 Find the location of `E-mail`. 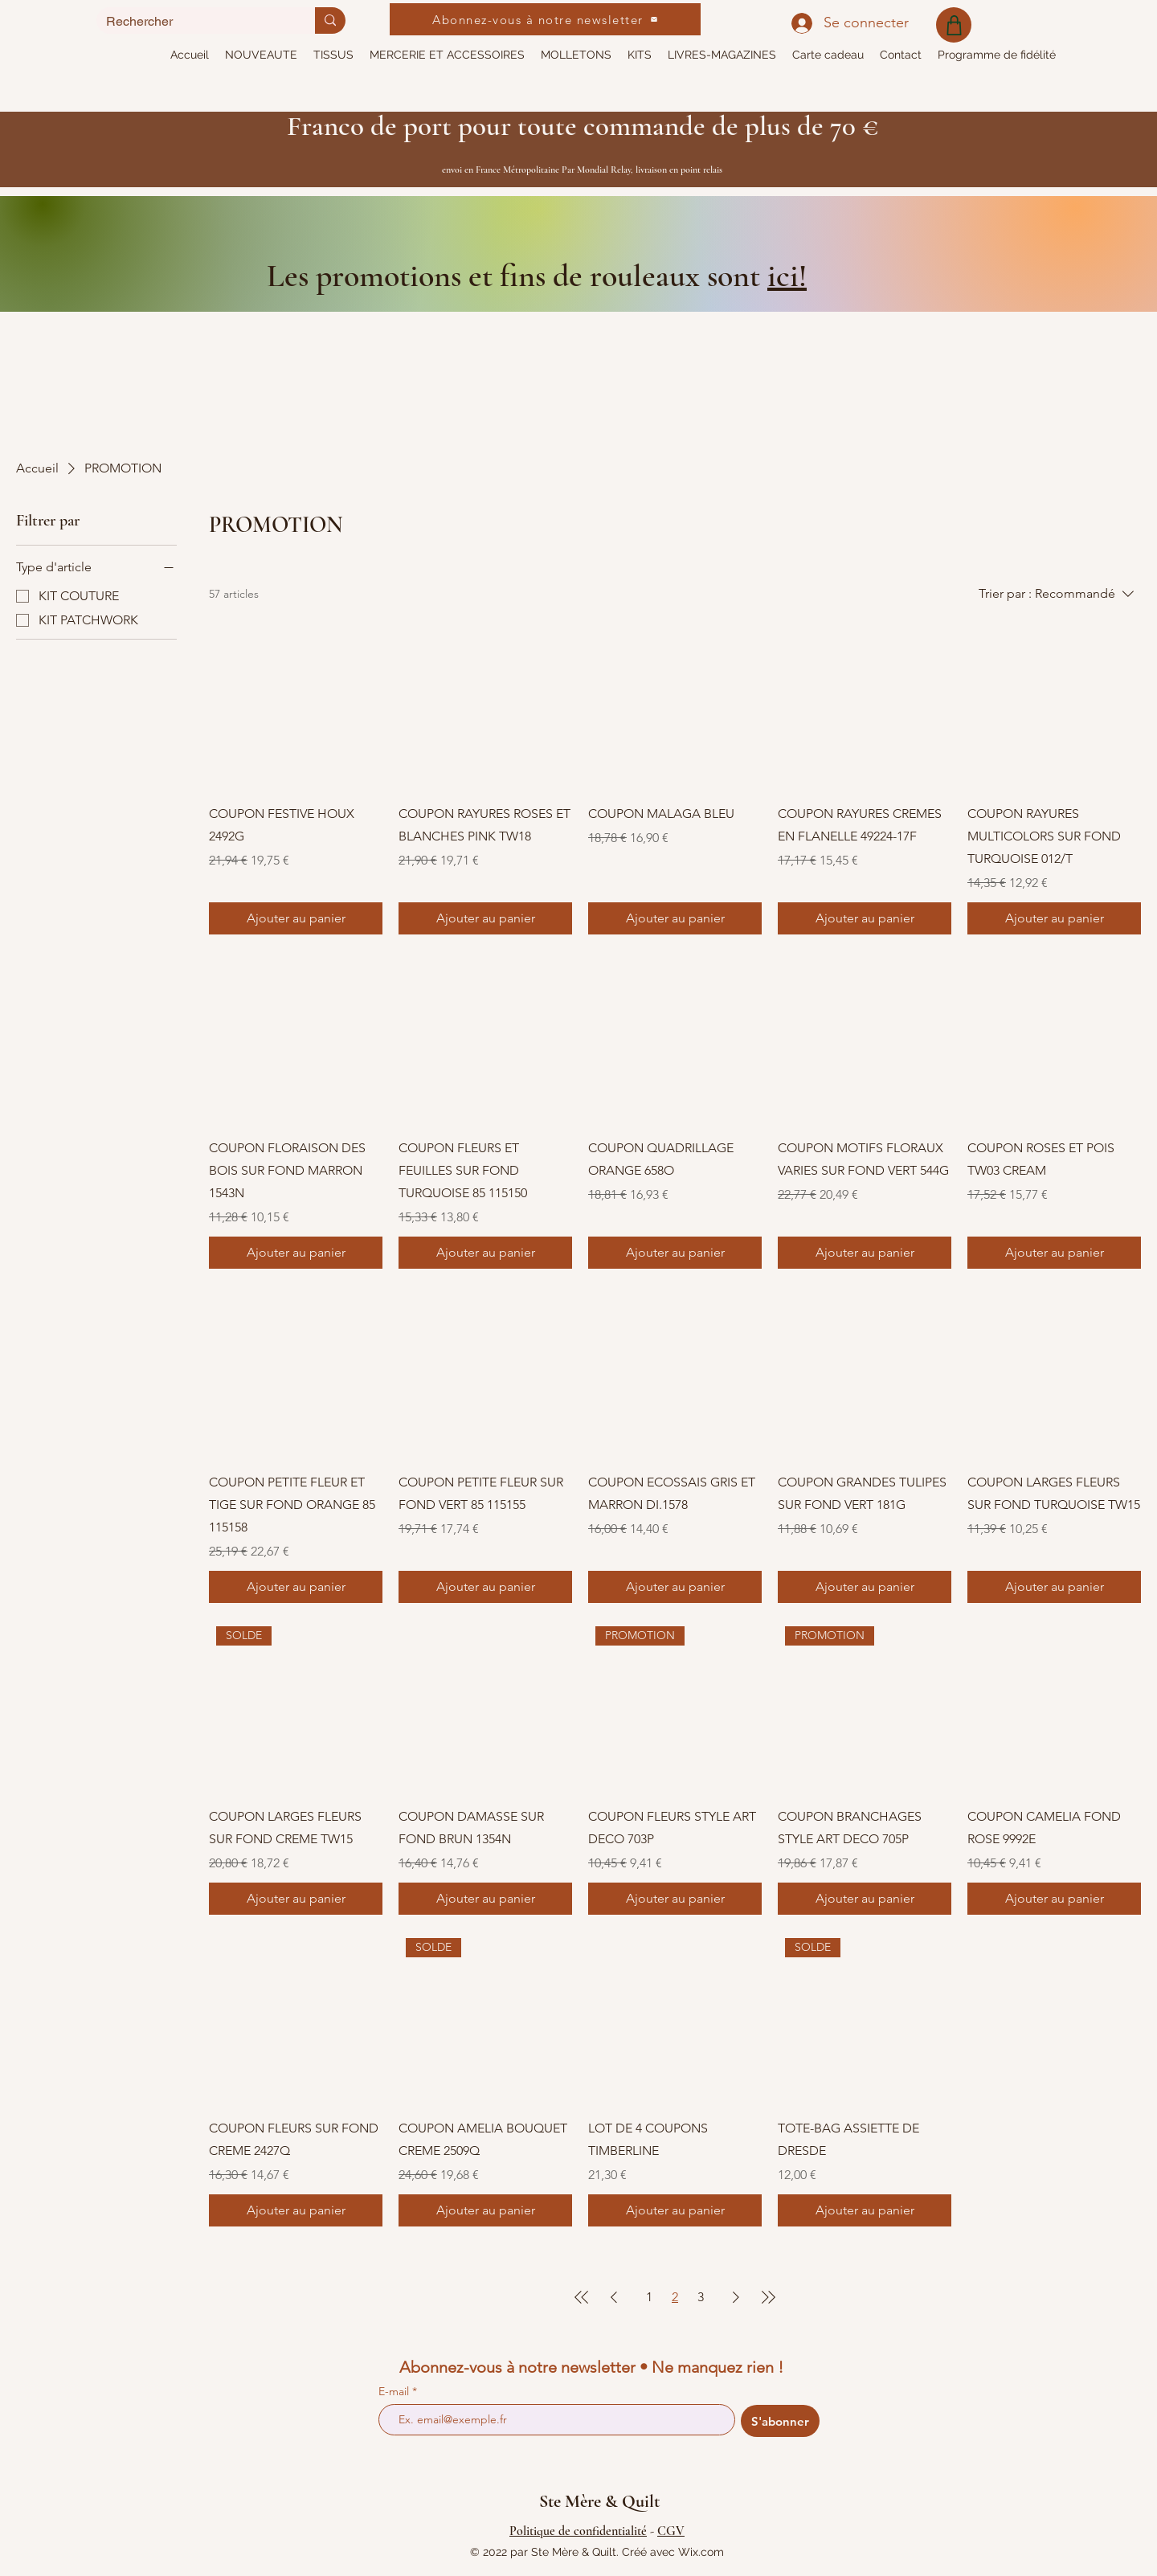

E-mail is located at coordinates (395, 2391).